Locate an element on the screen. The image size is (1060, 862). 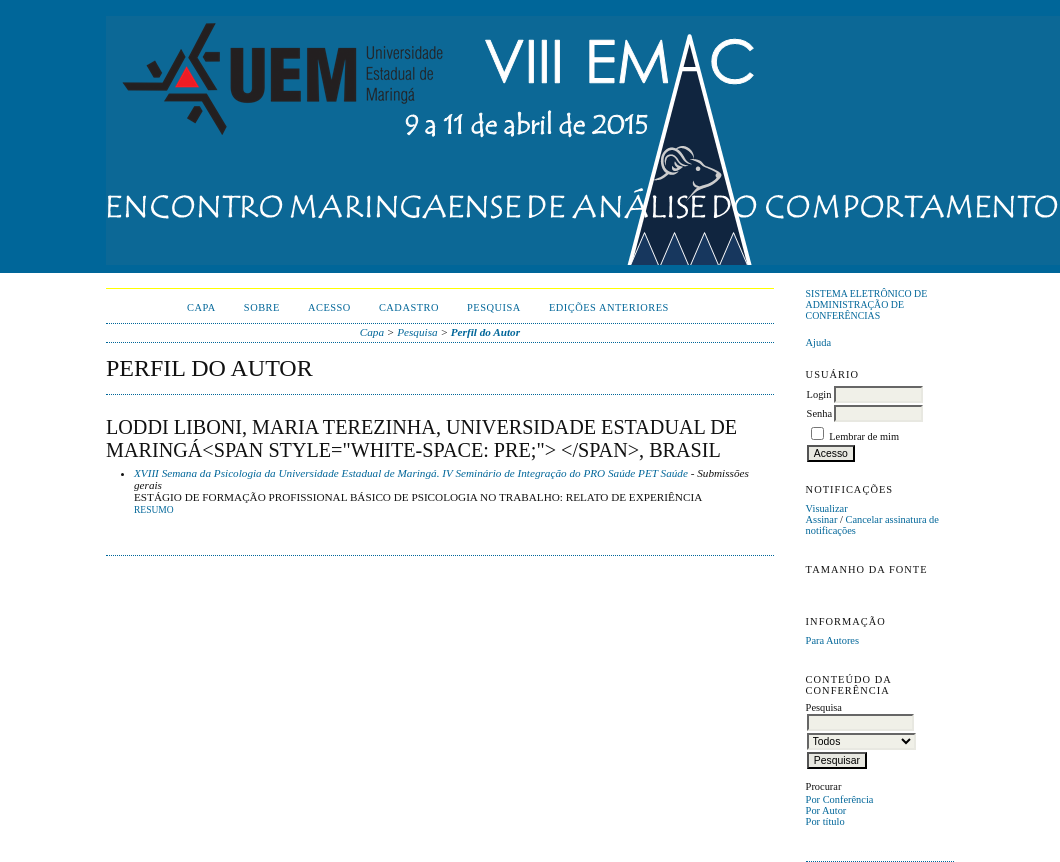
XVIII Semana da Psicologia da Universidade Estadual de Maringá. IV Seminário de Integração do PRO Saúde PET Saúde is located at coordinates (411, 473).